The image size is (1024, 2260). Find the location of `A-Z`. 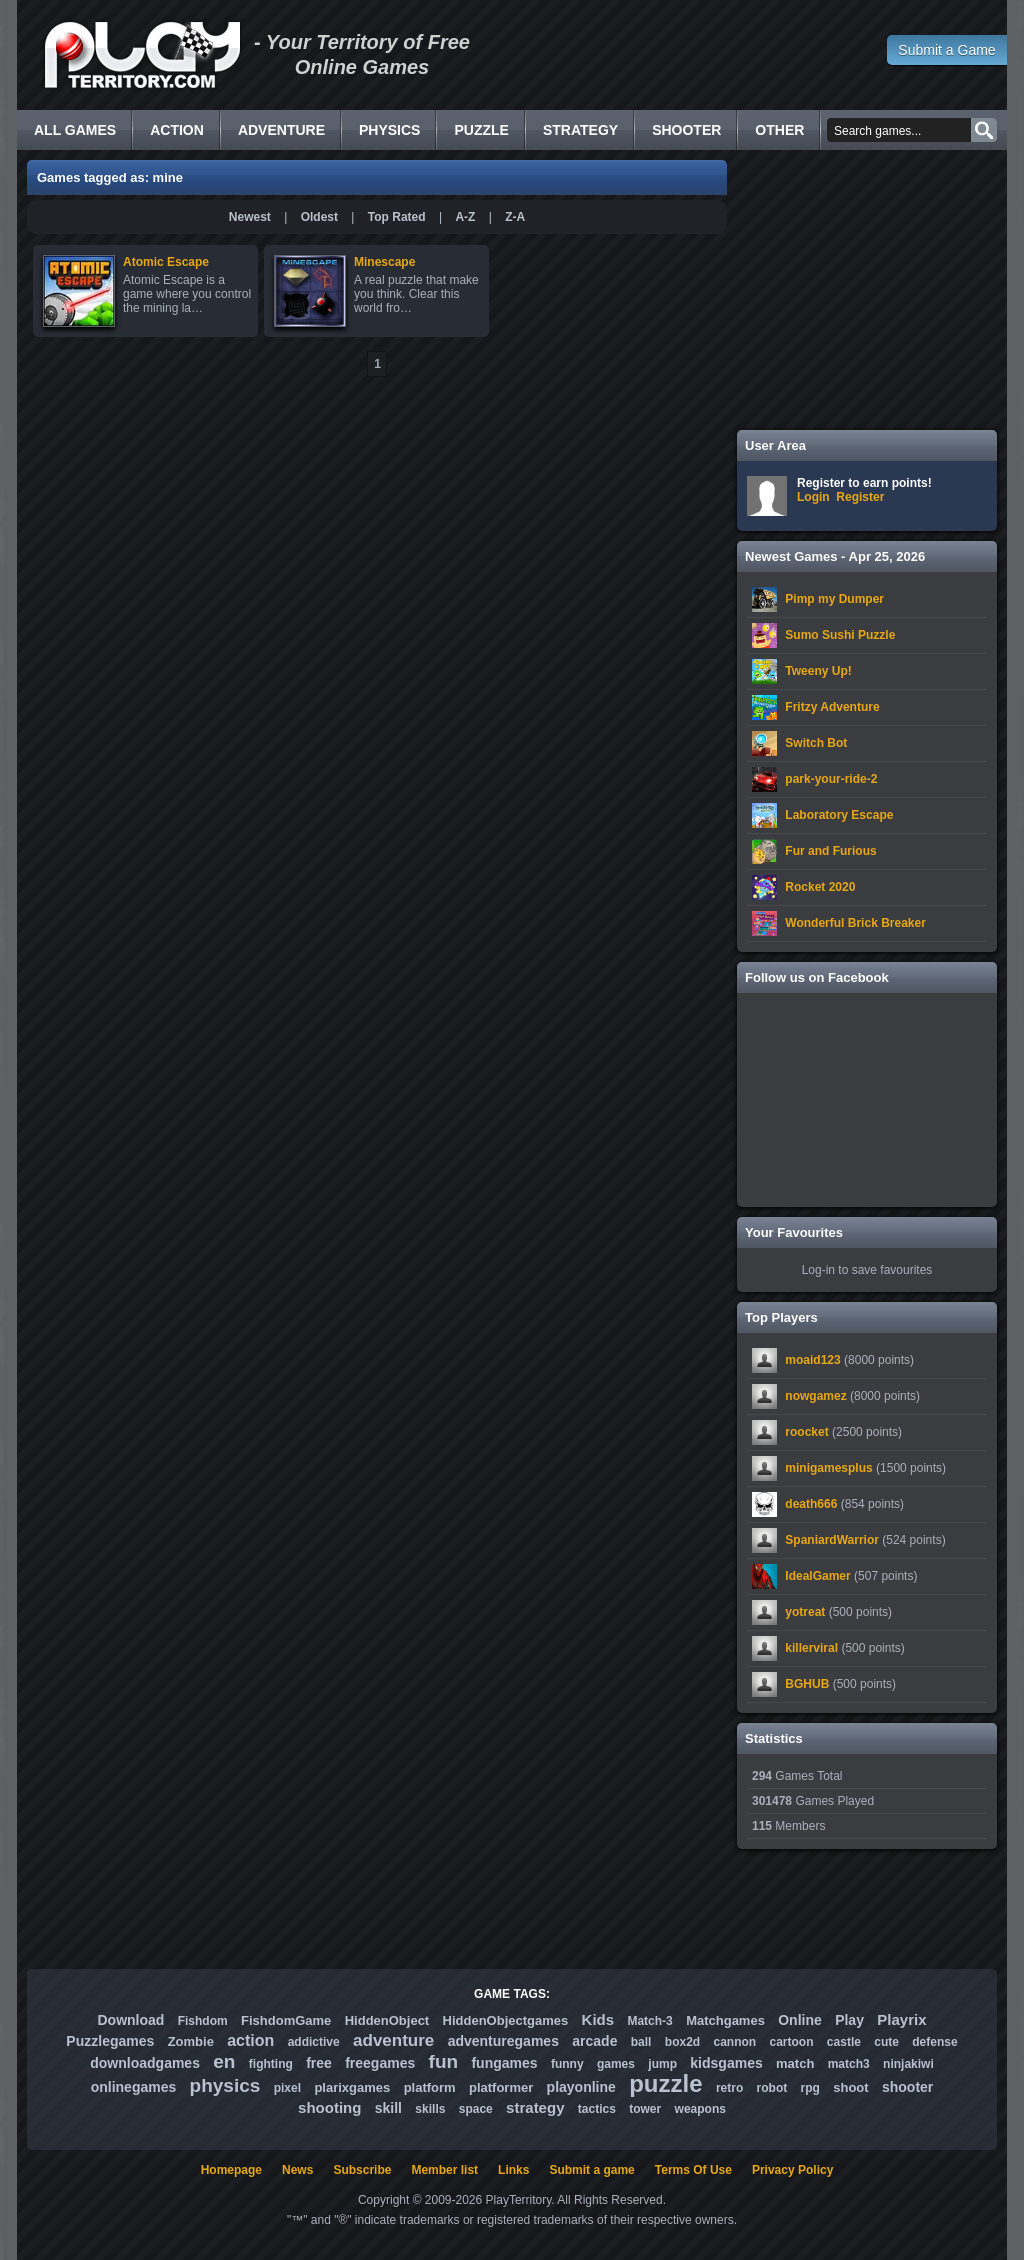

A-Z is located at coordinates (465, 217).